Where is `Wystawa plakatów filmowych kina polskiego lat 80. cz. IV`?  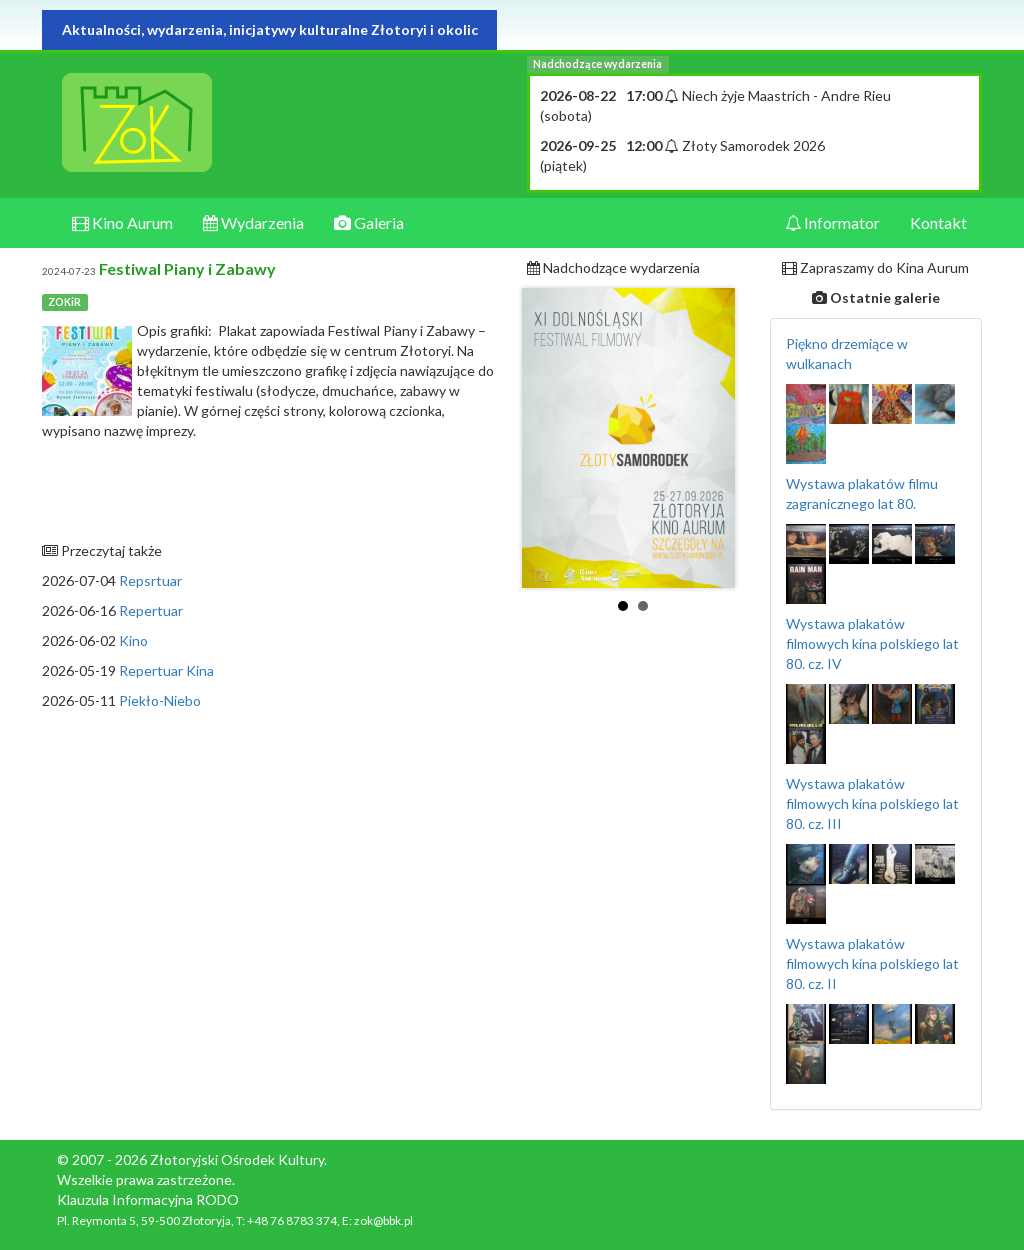 Wystawa plakatów filmowych kina polskiego lat 80. cz. IV is located at coordinates (872, 643).